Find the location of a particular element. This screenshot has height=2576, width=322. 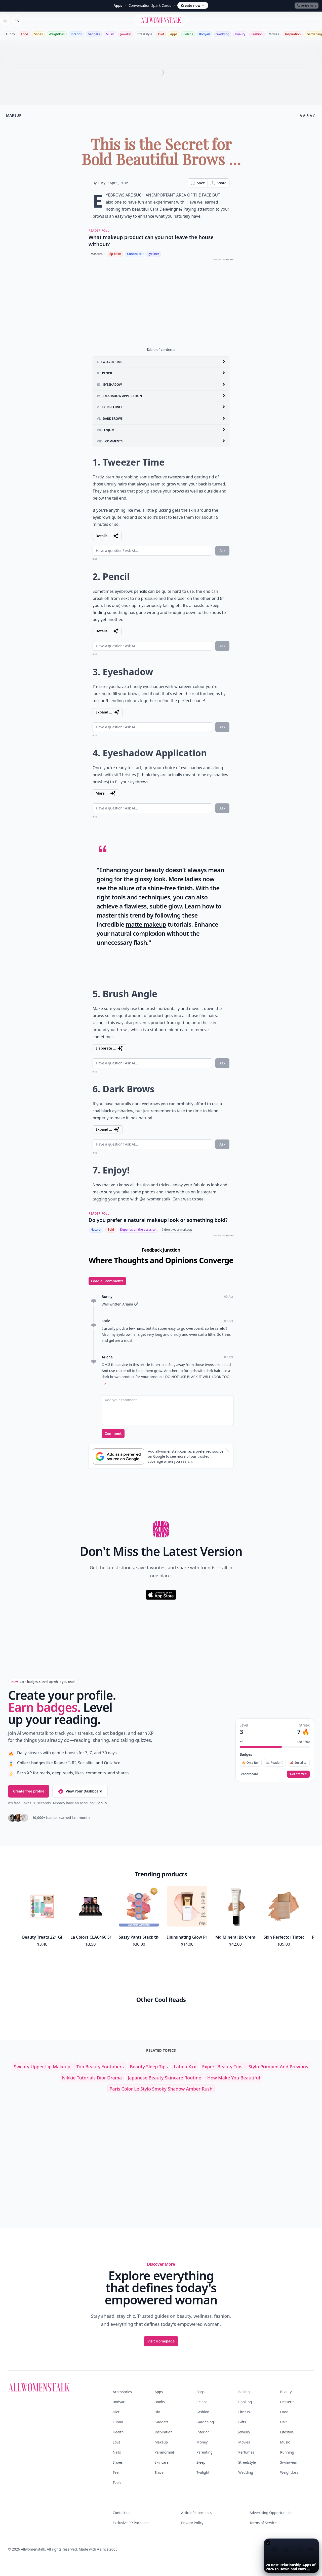

Ask is located at coordinates (222, 550).